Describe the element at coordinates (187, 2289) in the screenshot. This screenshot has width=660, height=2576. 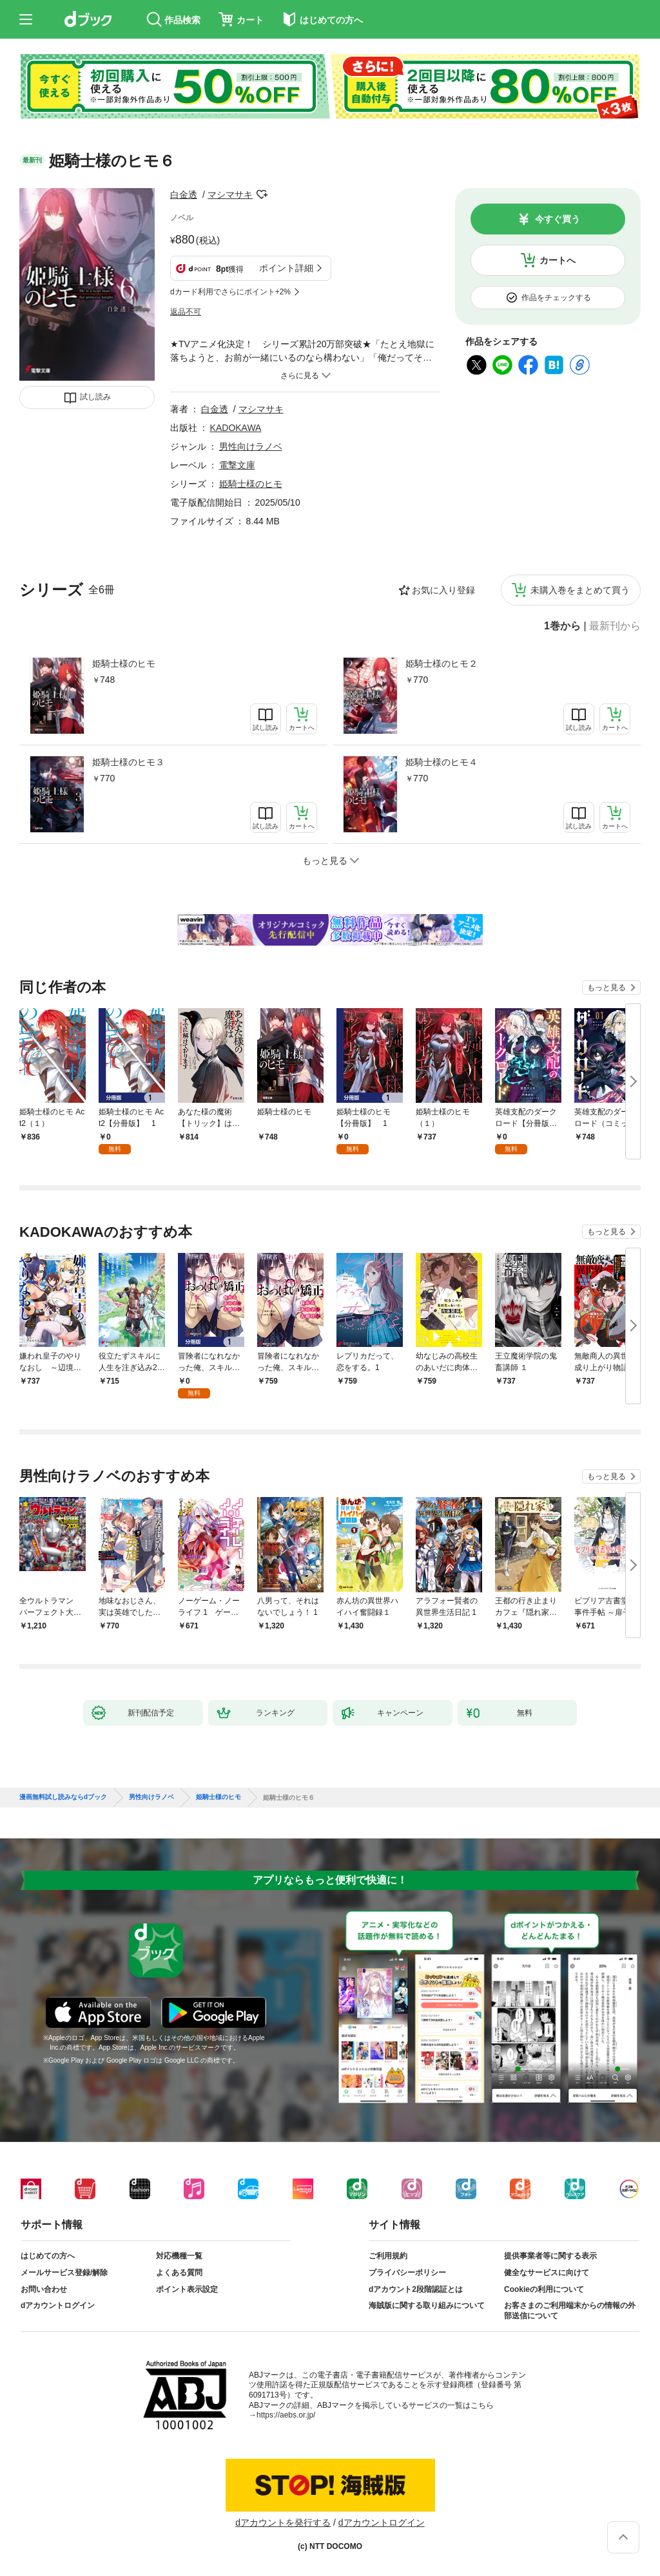
I see `ポイント表示設定` at that location.